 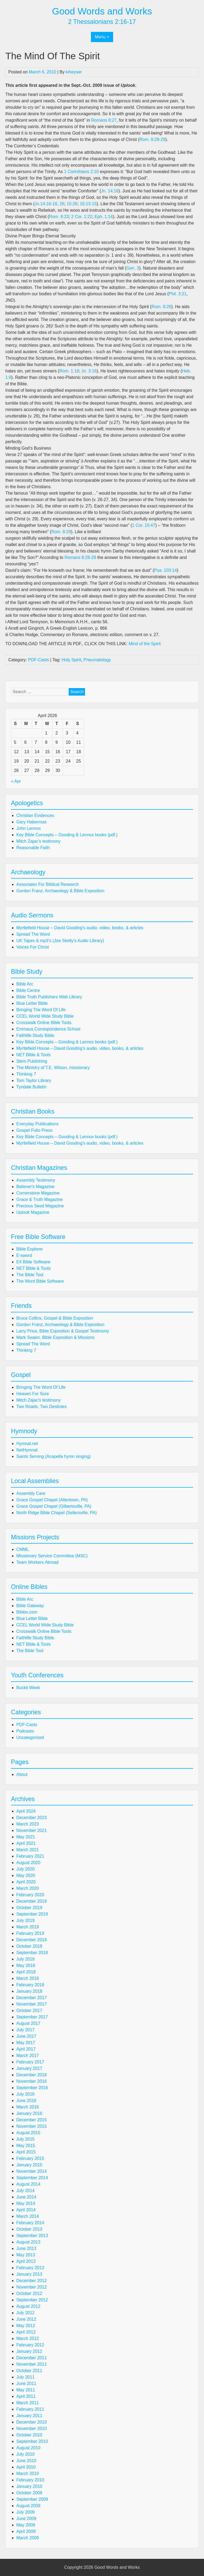 What do you see at coordinates (37, 1562) in the screenshot?
I see `Team Workers Abroad` at bounding box center [37, 1562].